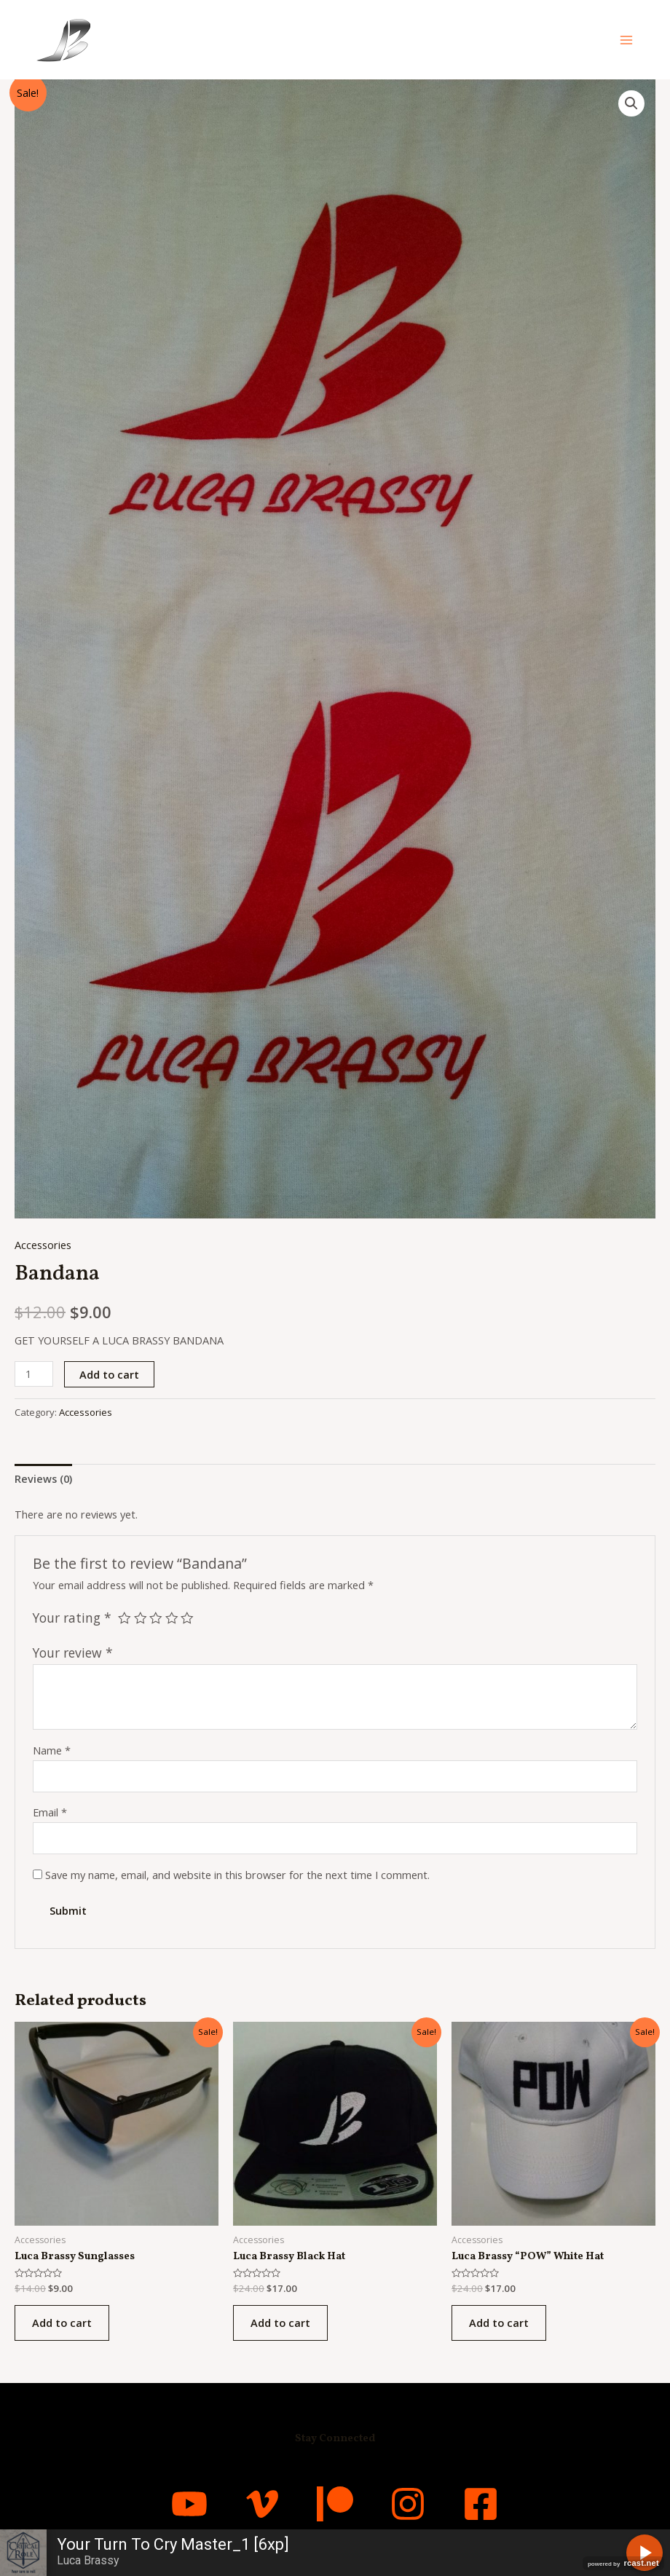 This screenshot has height=2576, width=670. What do you see at coordinates (335, 2504) in the screenshot?
I see `[Patreon]` at bounding box center [335, 2504].